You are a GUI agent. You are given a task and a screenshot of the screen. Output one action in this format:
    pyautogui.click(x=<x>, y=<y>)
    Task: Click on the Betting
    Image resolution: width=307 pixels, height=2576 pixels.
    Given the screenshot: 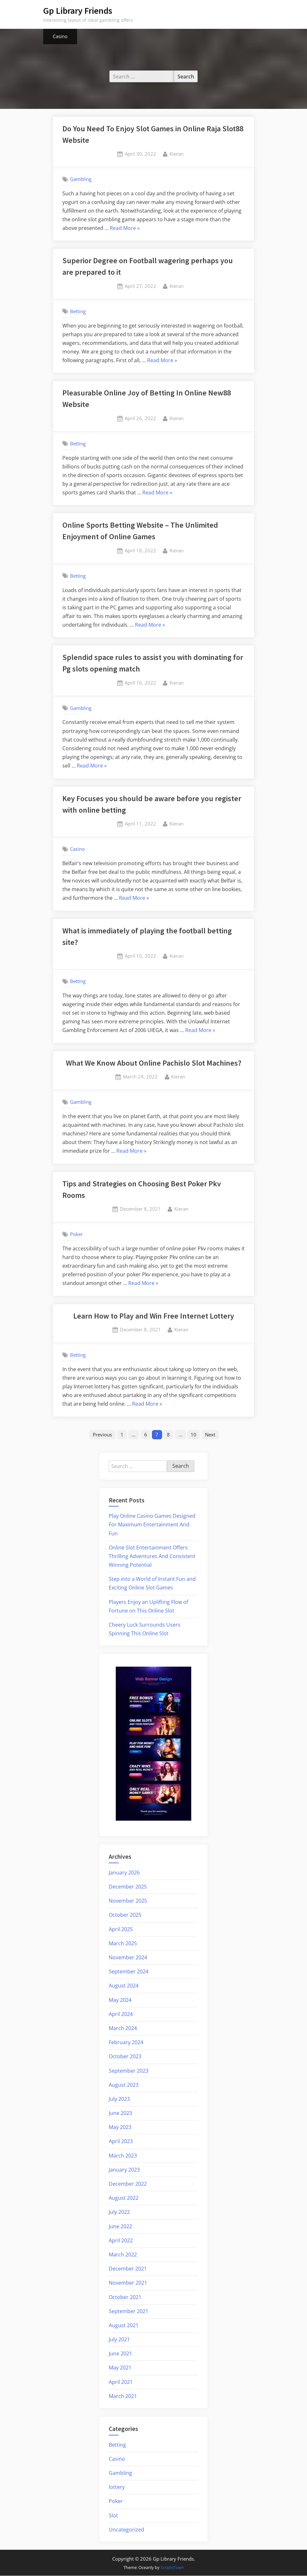 What is the action you would take?
    pyautogui.click(x=78, y=311)
    